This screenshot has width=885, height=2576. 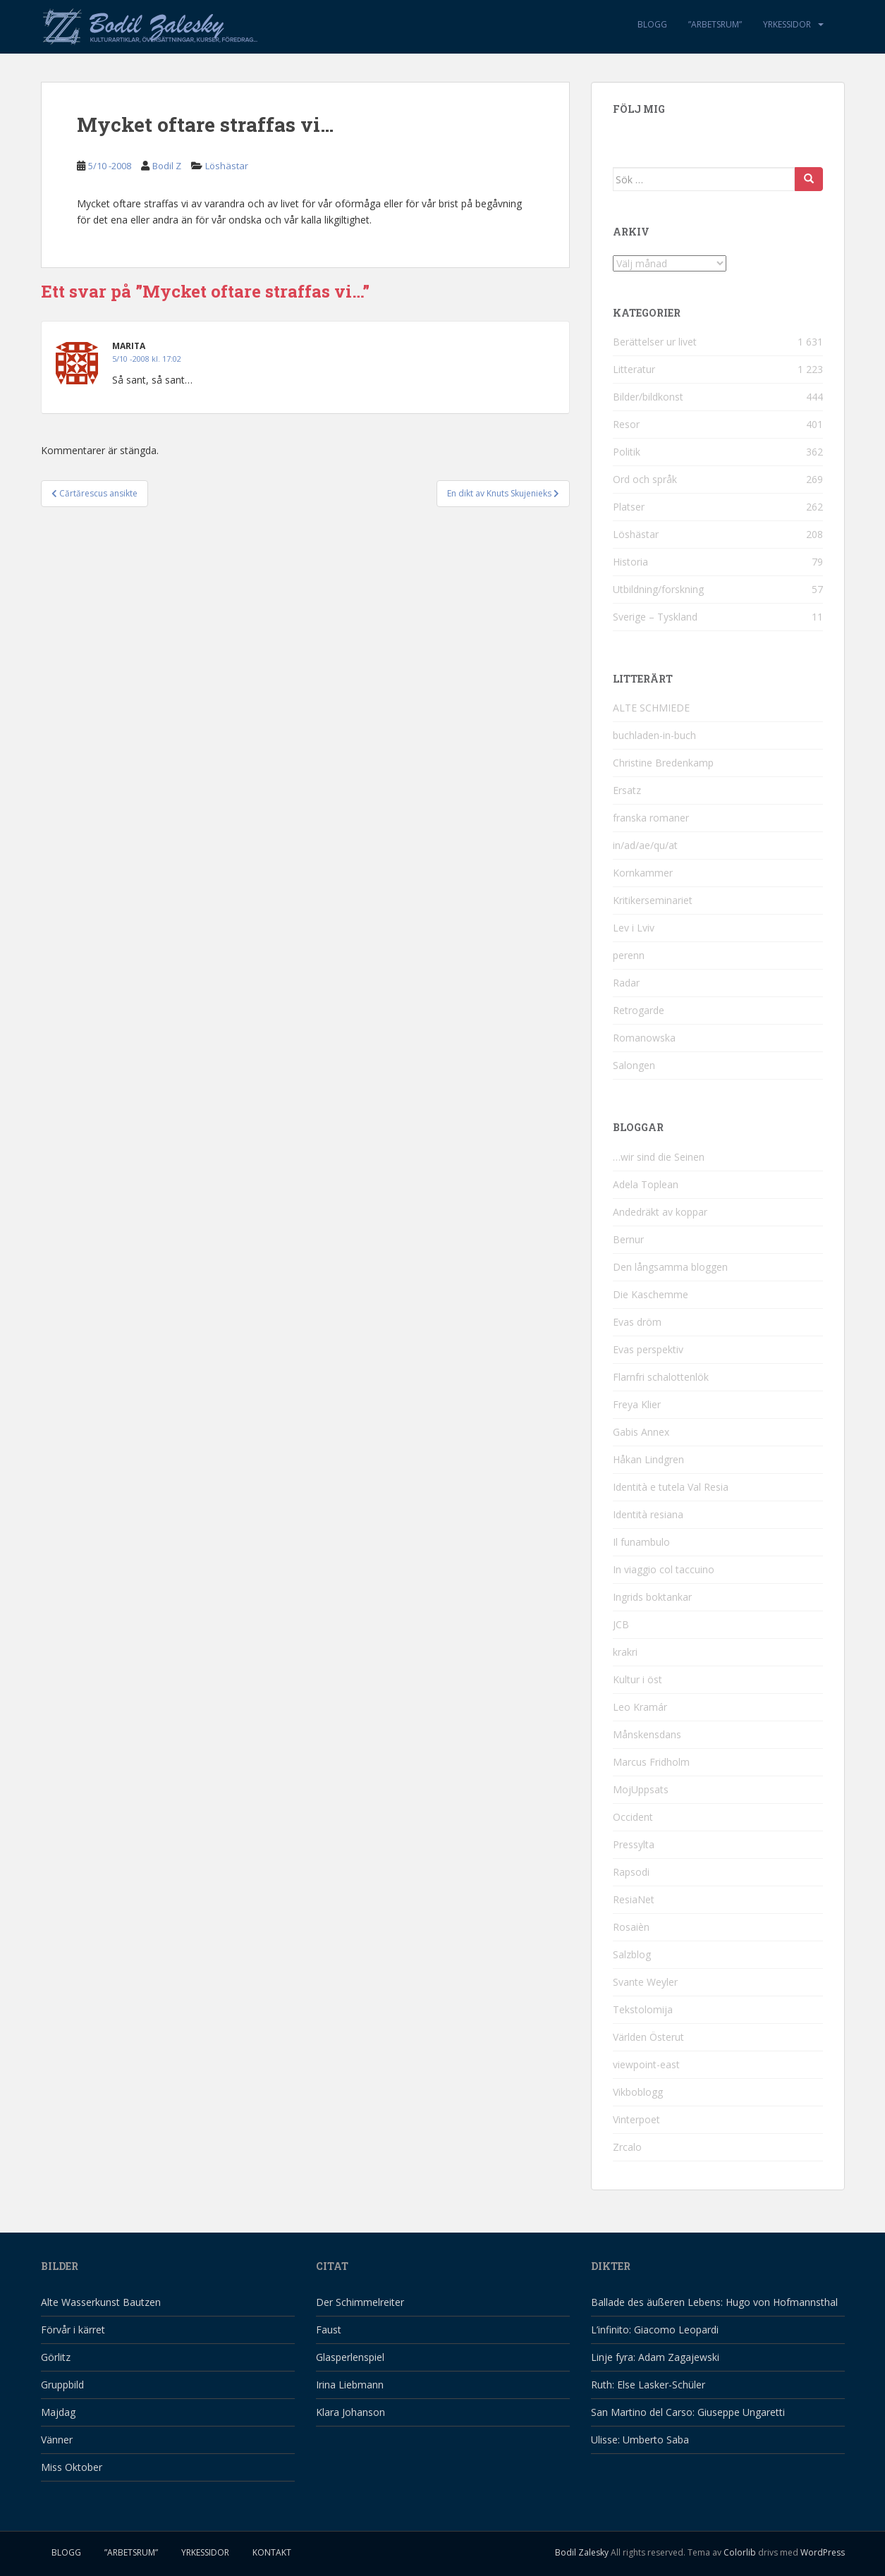 What do you see at coordinates (655, 2357) in the screenshot?
I see `Linje fyra: Adam Zagajewski` at bounding box center [655, 2357].